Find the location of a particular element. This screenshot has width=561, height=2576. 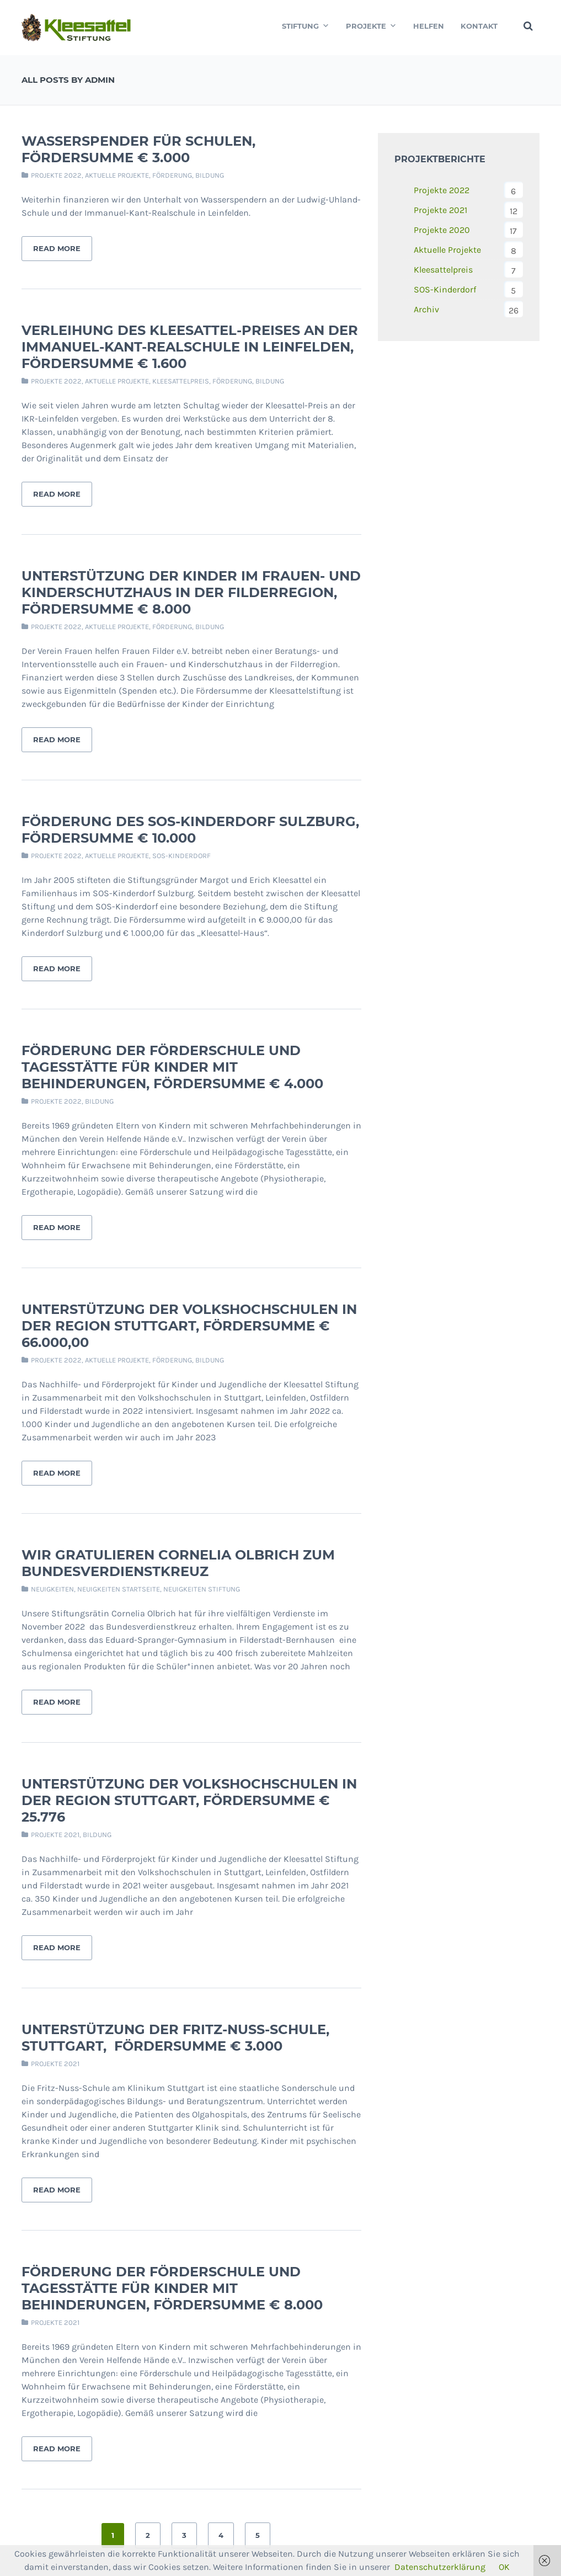

Neuigkeiten Stiftung is located at coordinates (201, 1589).